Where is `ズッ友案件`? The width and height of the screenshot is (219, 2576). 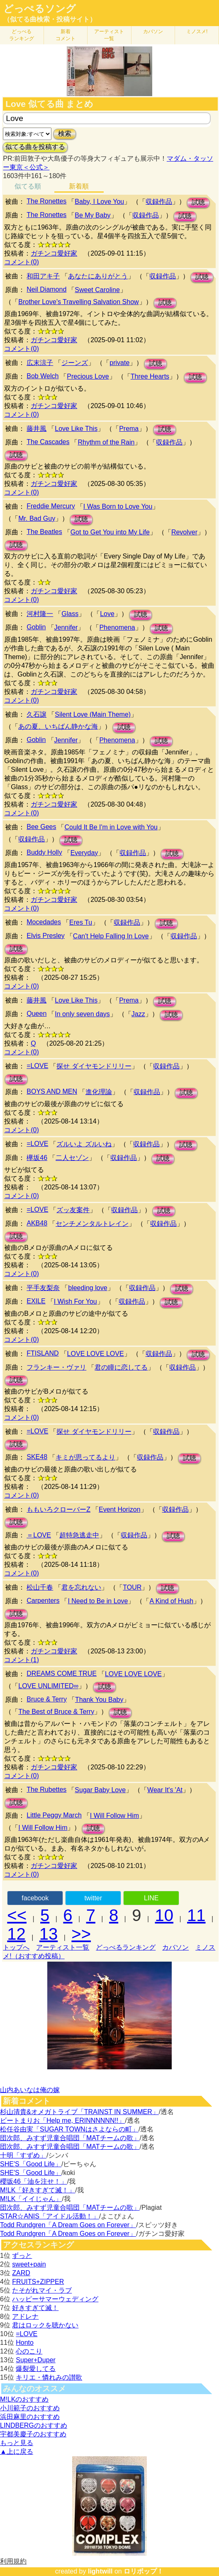
ズッ友案件 is located at coordinates (73, 1209).